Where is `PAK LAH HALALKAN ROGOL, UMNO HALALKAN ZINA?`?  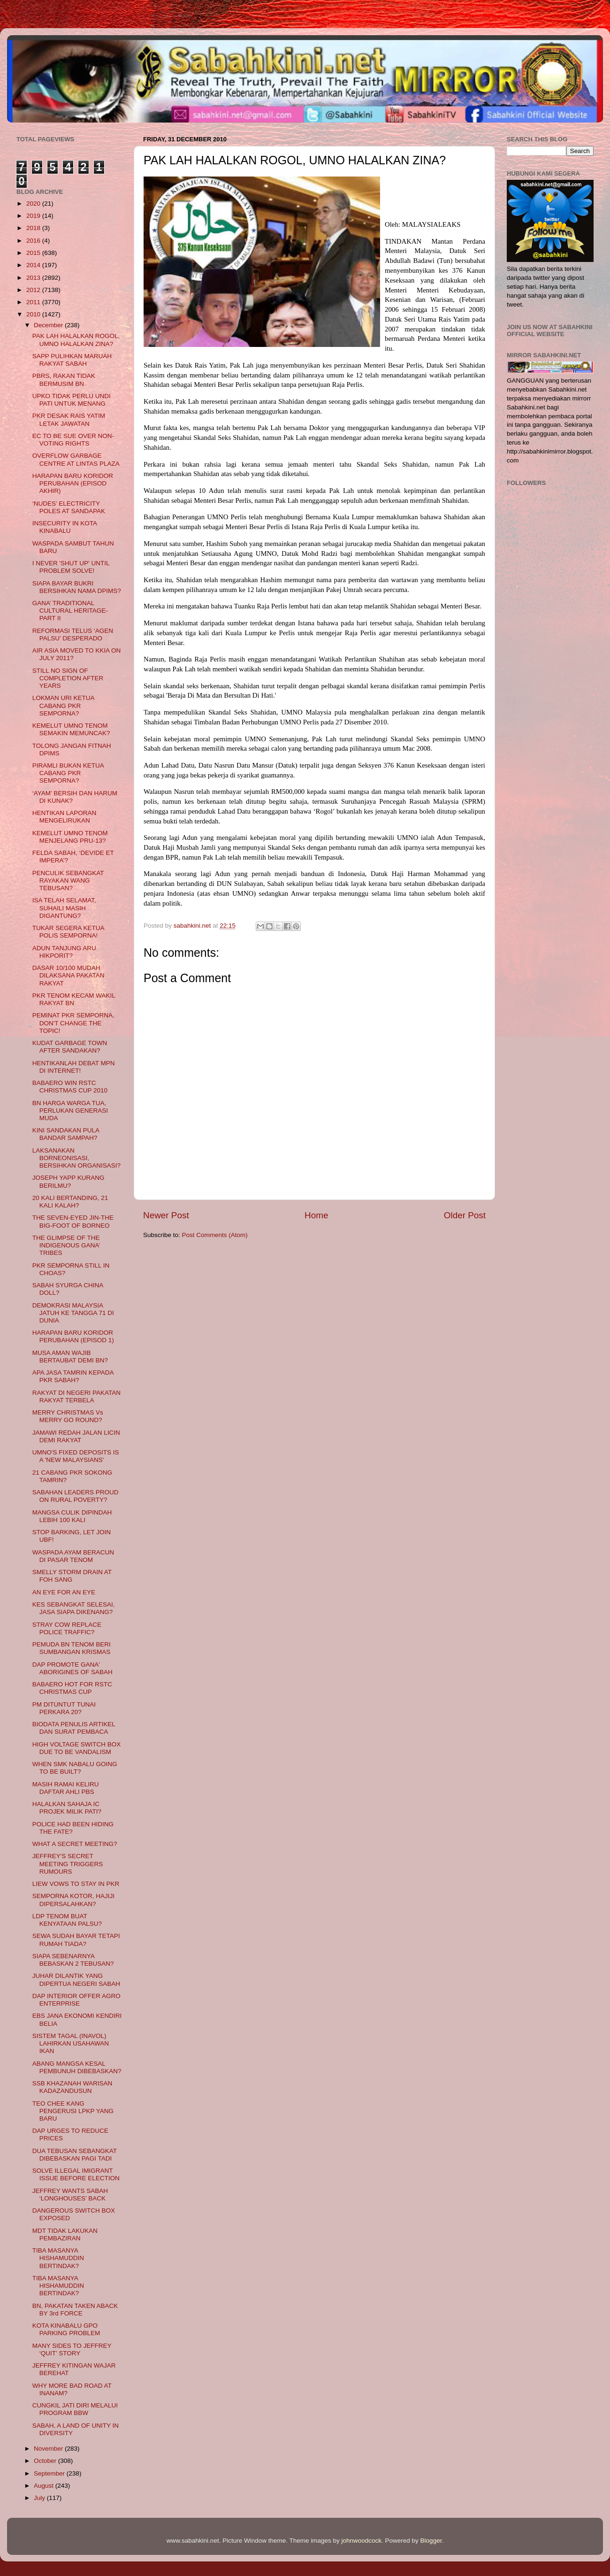 PAK LAH HALALKAN ROGOL, UMNO HALALKAN ZINA? is located at coordinates (76, 339).